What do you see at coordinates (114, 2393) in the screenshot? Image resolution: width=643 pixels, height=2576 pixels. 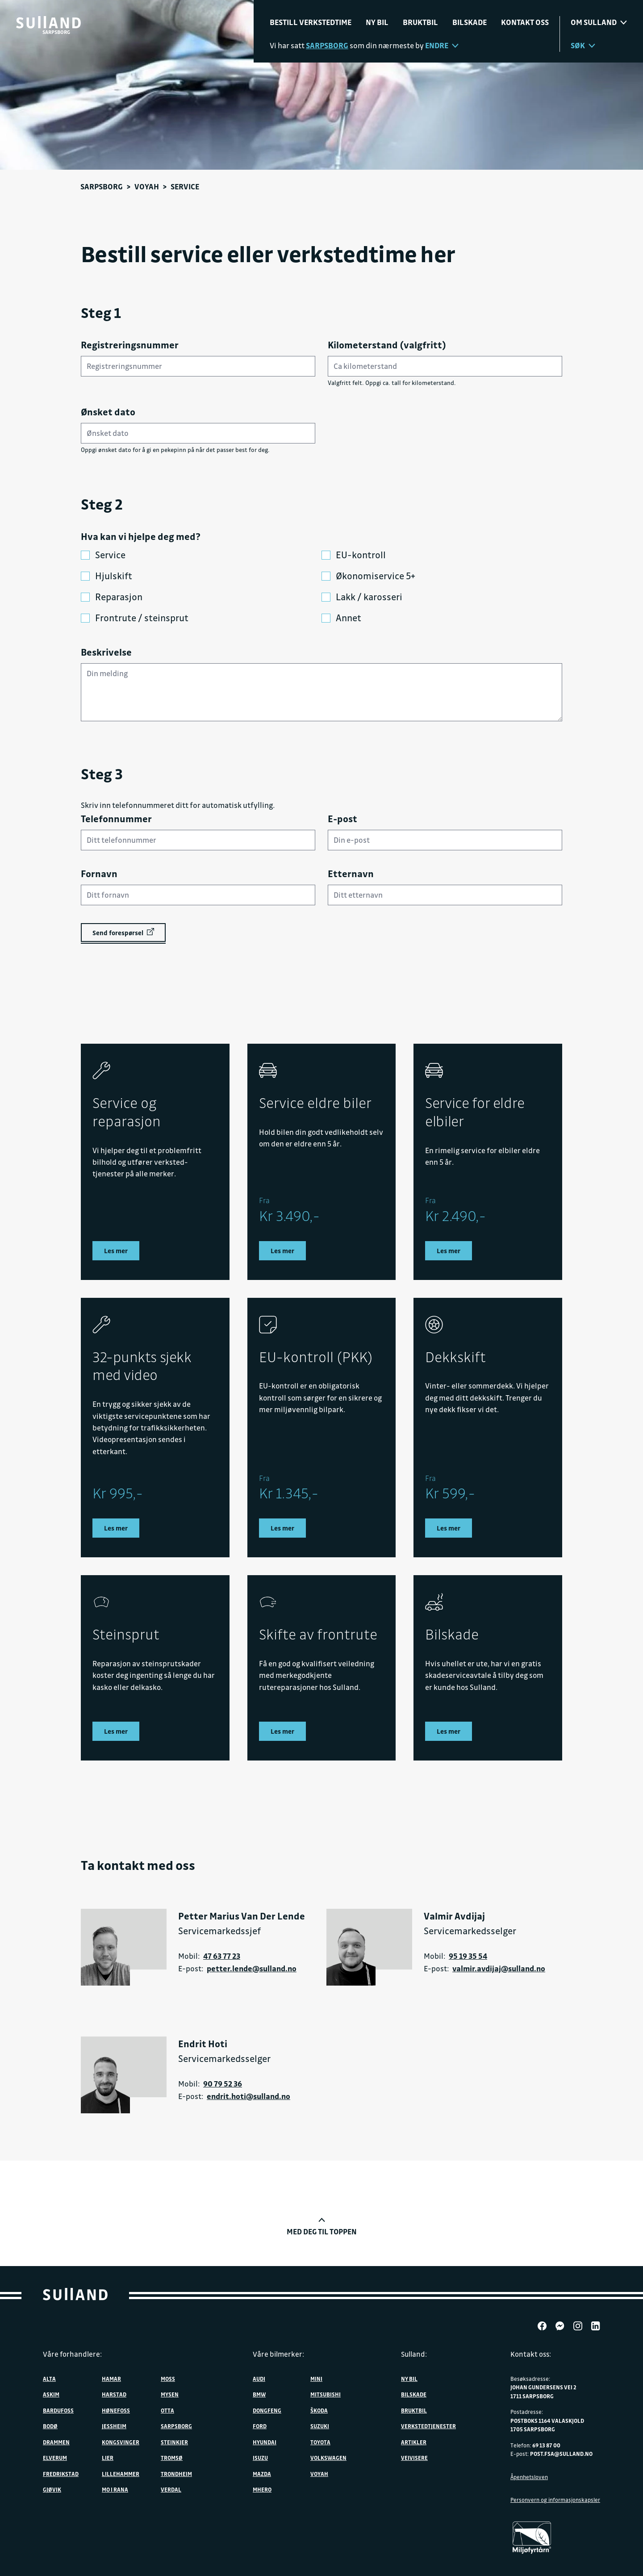 I see `Harstad` at bounding box center [114, 2393].